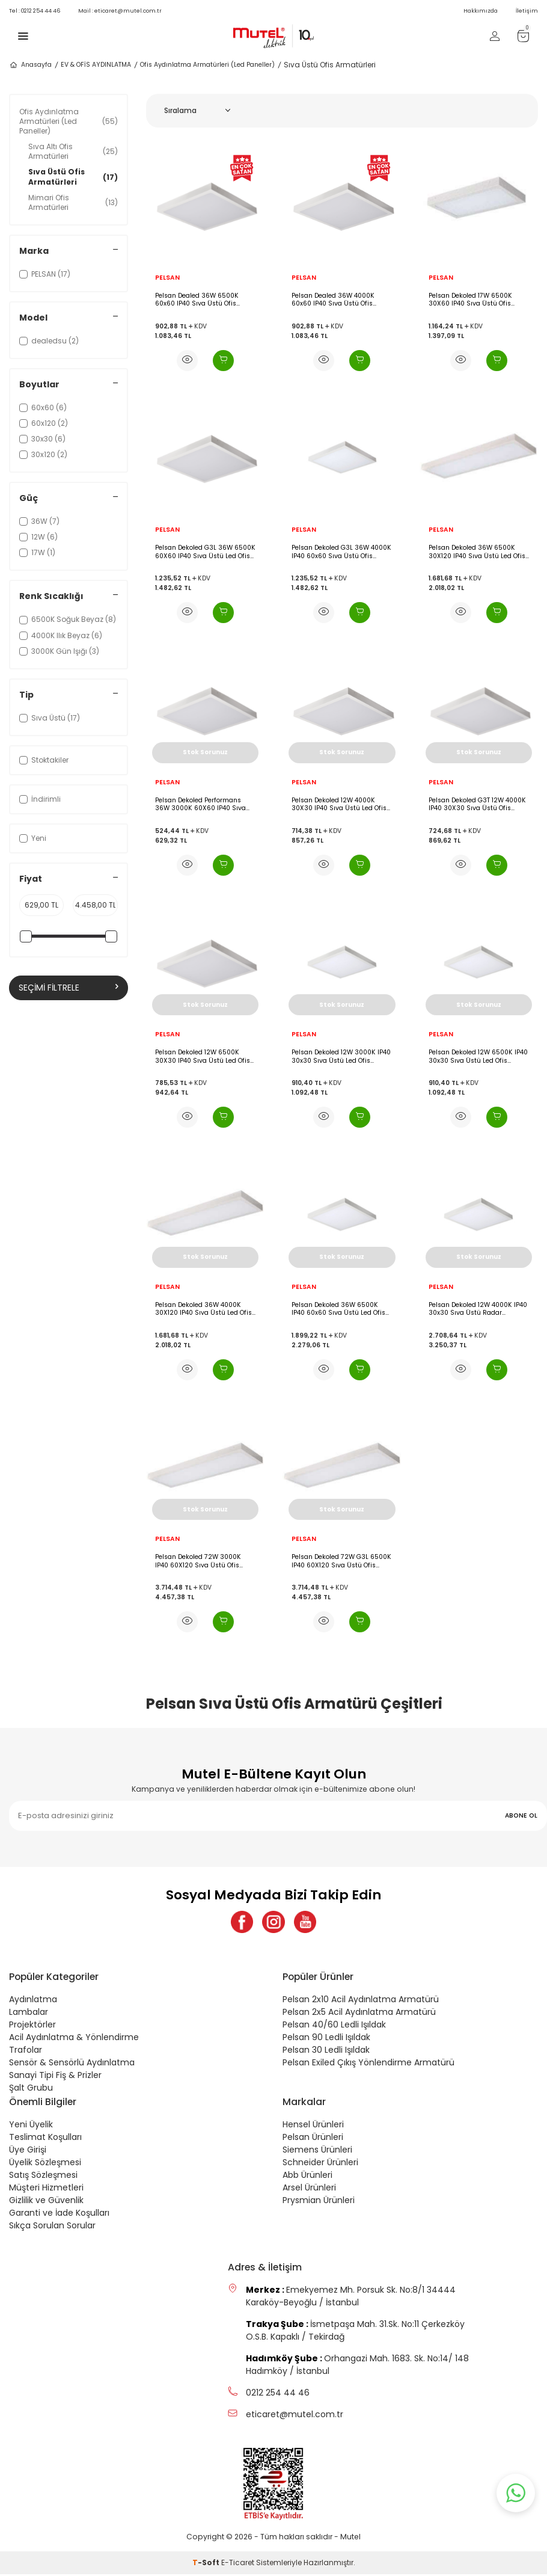 The height and width of the screenshot is (2576, 547). What do you see at coordinates (527, 10) in the screenshot?
I see `İletişim` at bounding box center [527, 10].